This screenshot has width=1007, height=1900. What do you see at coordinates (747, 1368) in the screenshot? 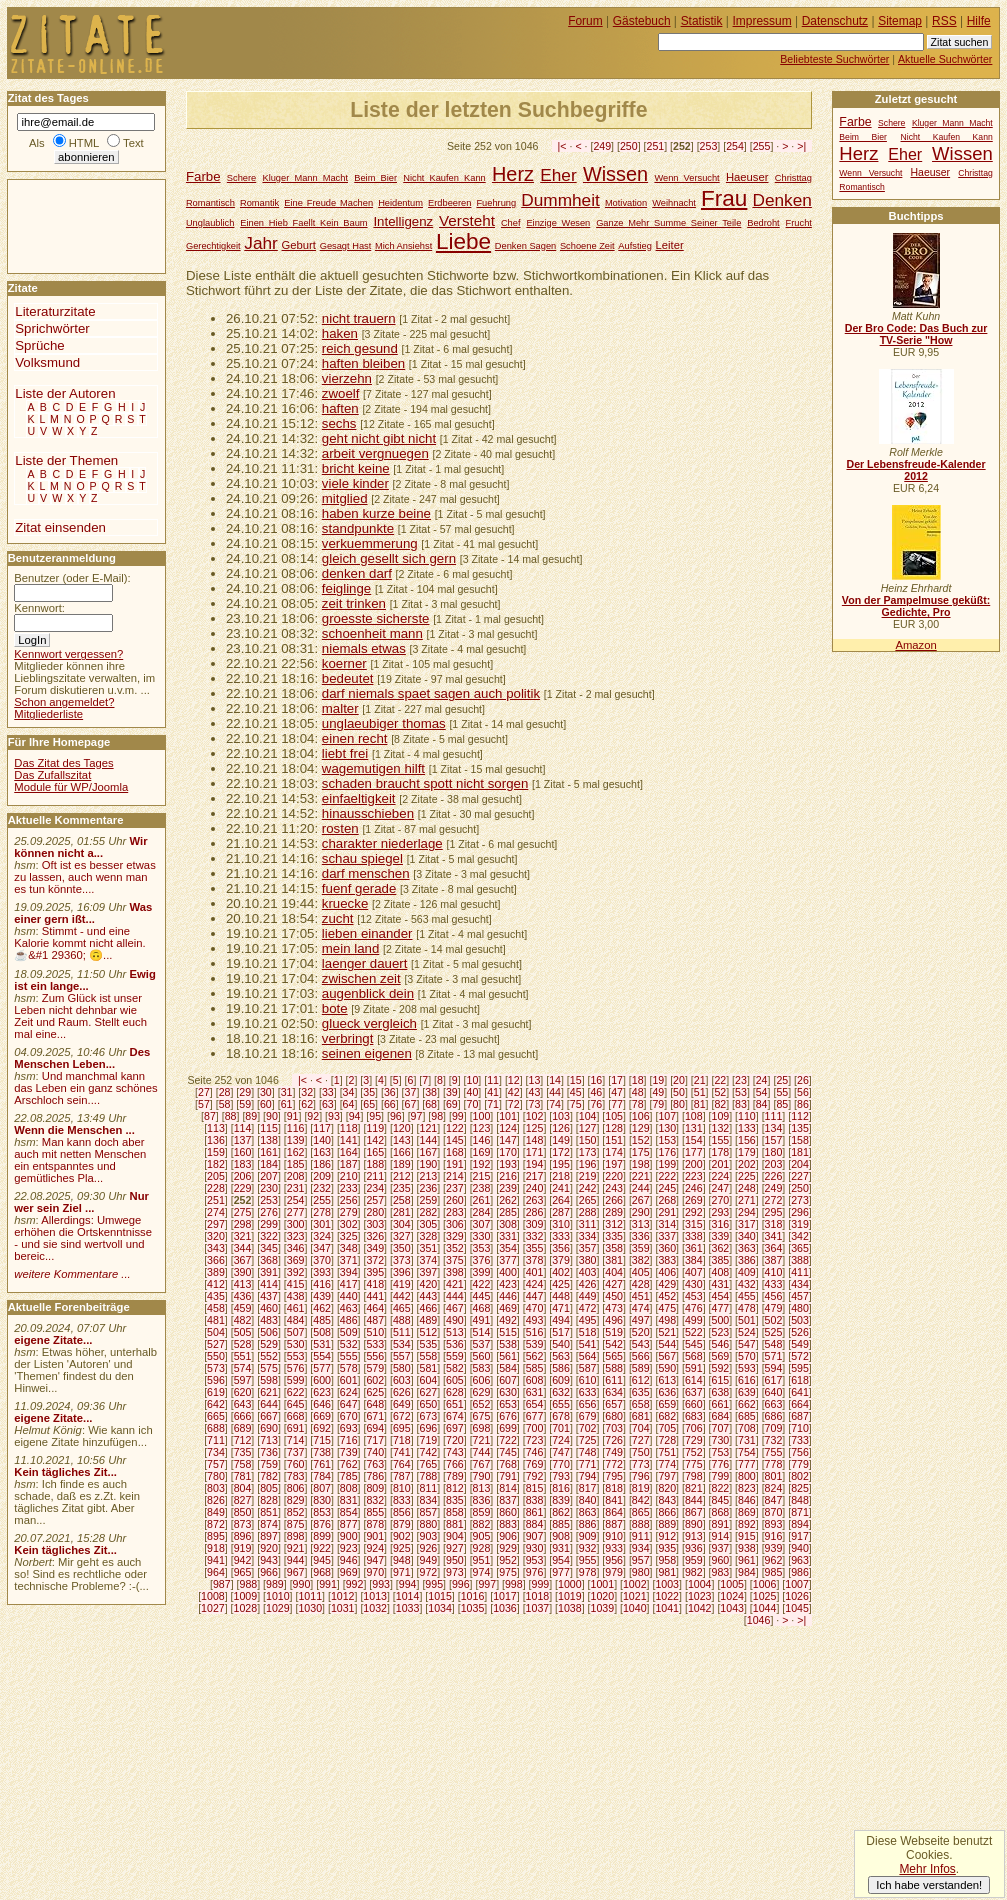
I see `593` at bounding box center [747, 1368].